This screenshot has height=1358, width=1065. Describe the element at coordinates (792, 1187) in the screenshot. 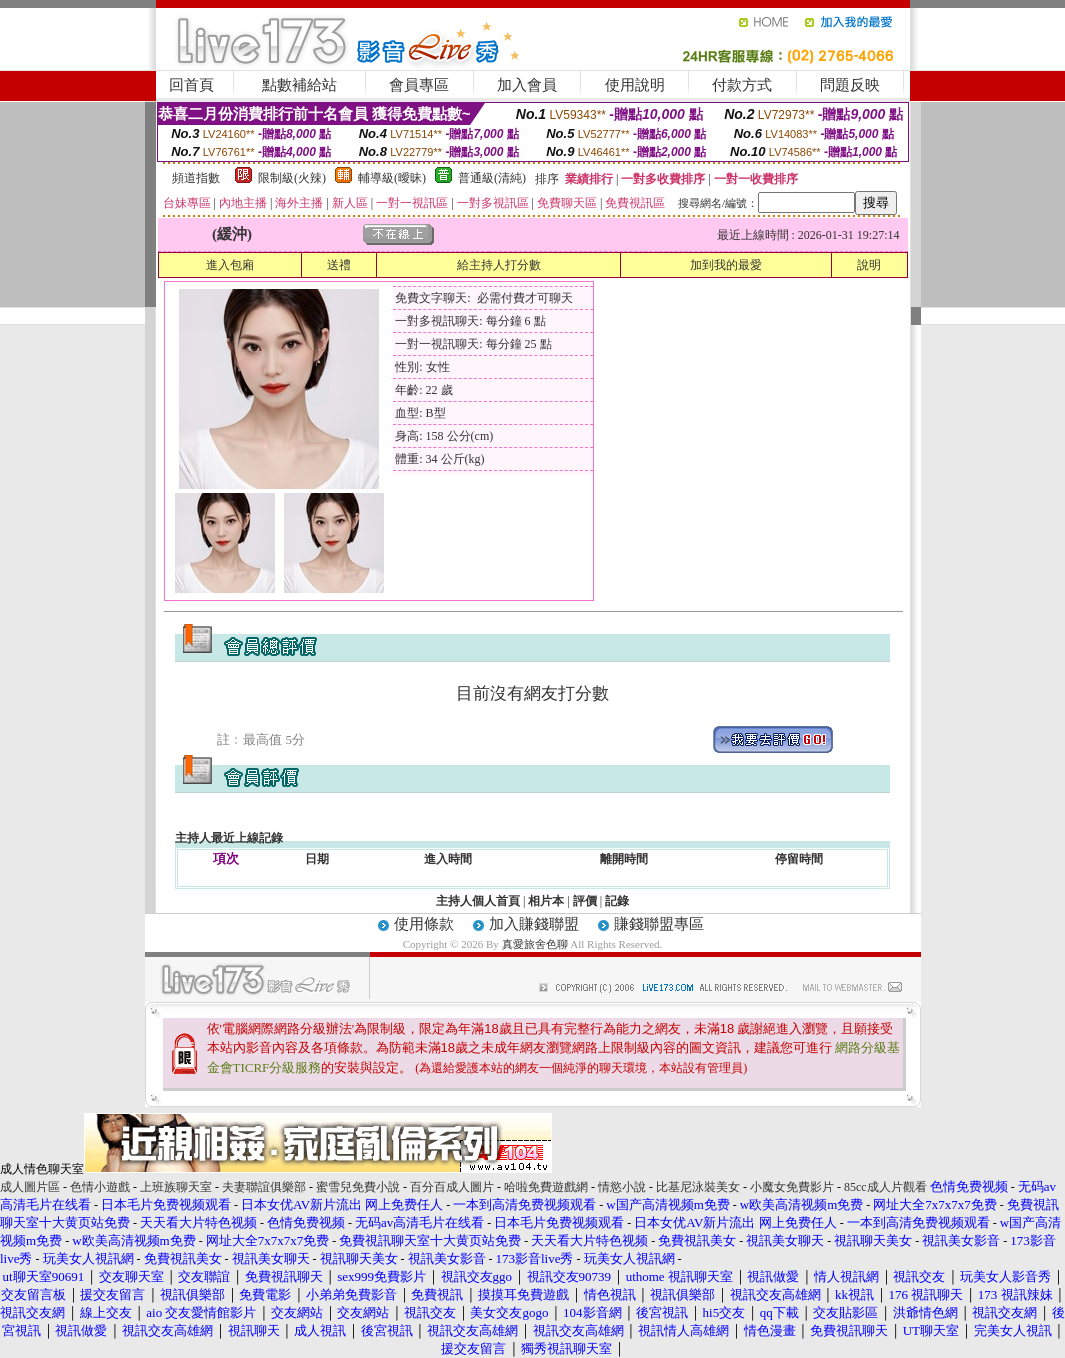

I see `小魔女免費影片` at that location.